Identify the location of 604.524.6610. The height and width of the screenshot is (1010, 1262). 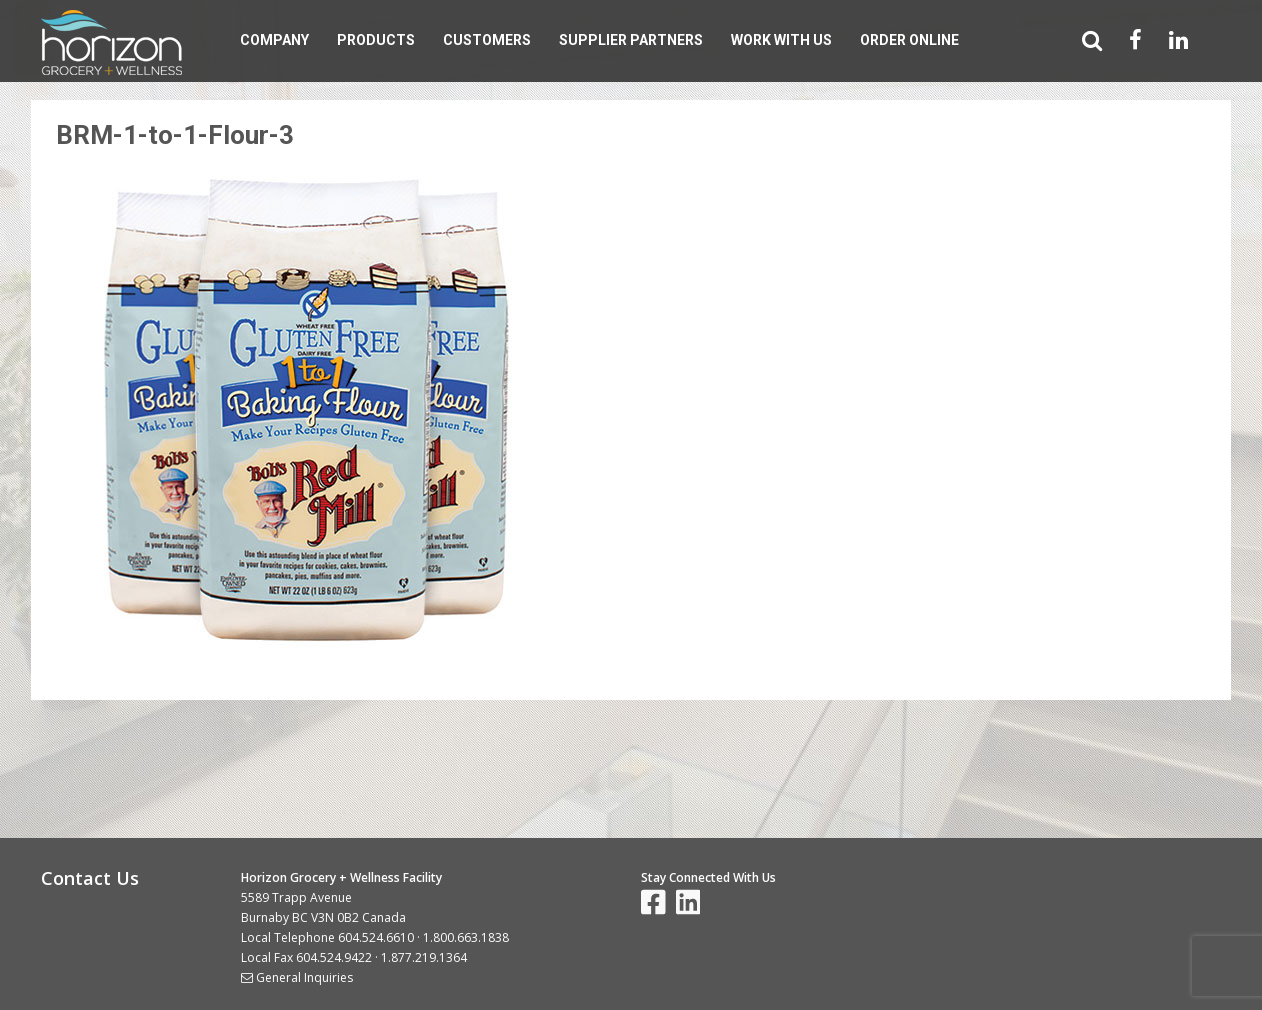
(376, 937).